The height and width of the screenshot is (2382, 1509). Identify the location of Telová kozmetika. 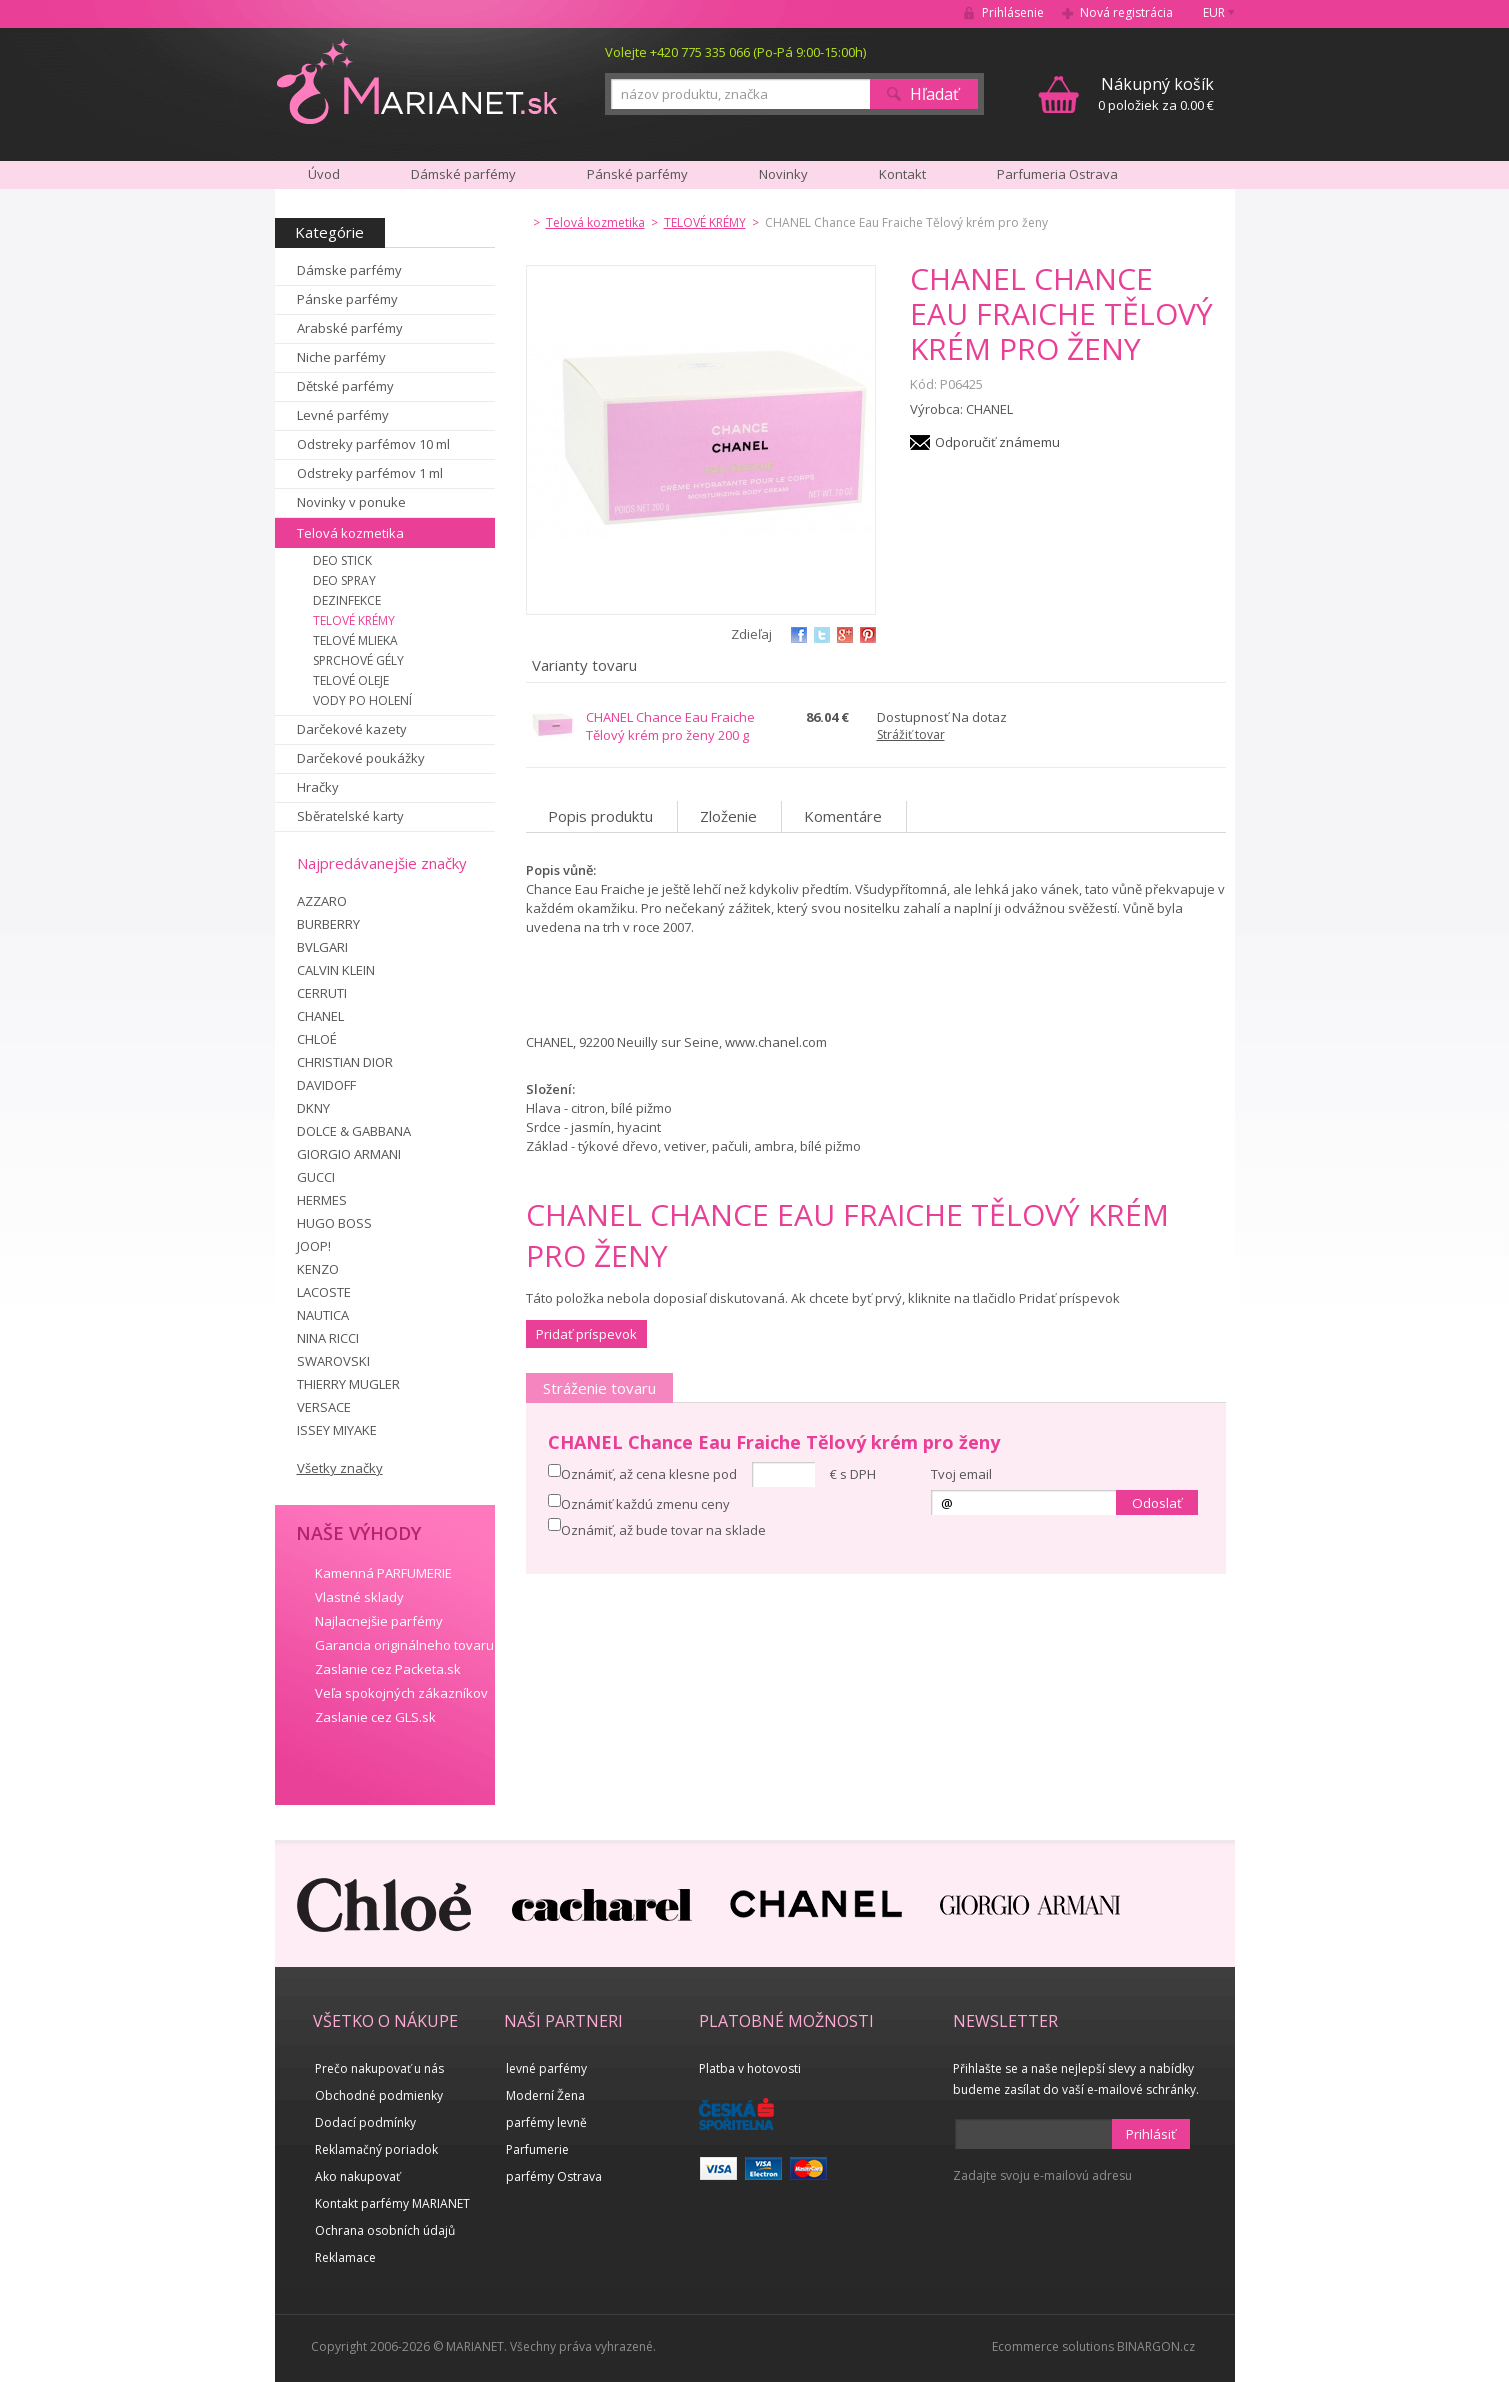
(350, 533).